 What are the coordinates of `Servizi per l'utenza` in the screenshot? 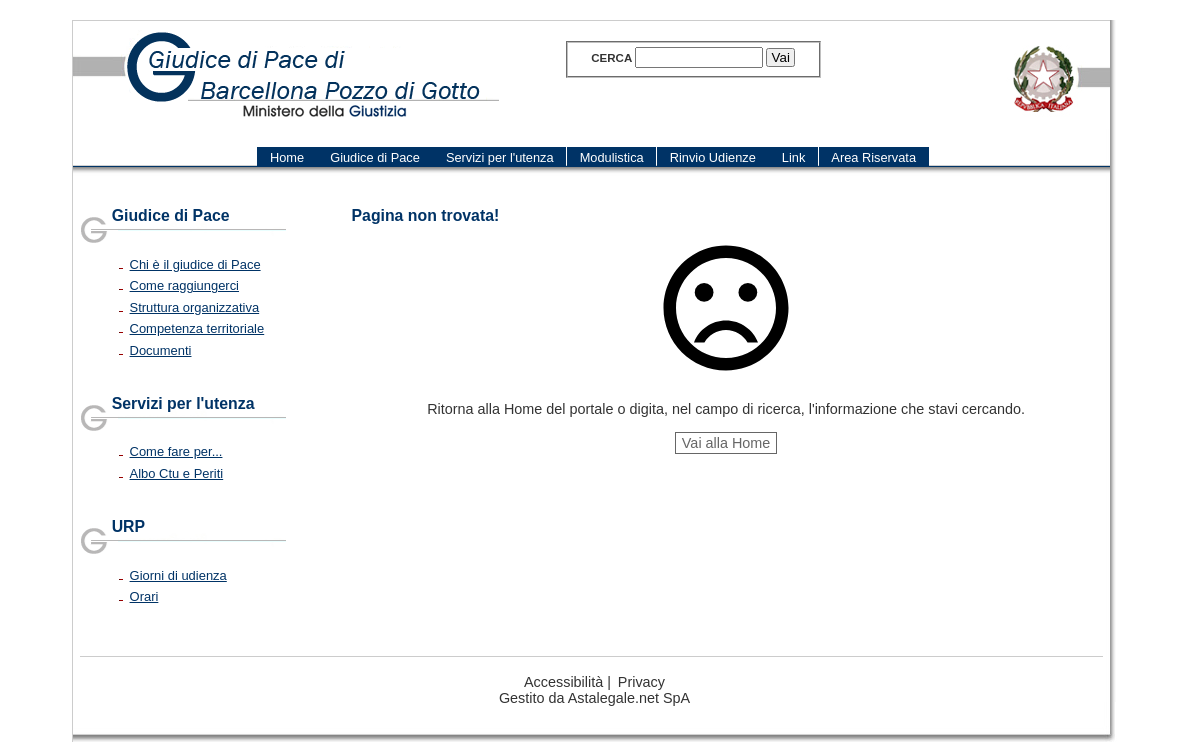 It's located at (183, 403).